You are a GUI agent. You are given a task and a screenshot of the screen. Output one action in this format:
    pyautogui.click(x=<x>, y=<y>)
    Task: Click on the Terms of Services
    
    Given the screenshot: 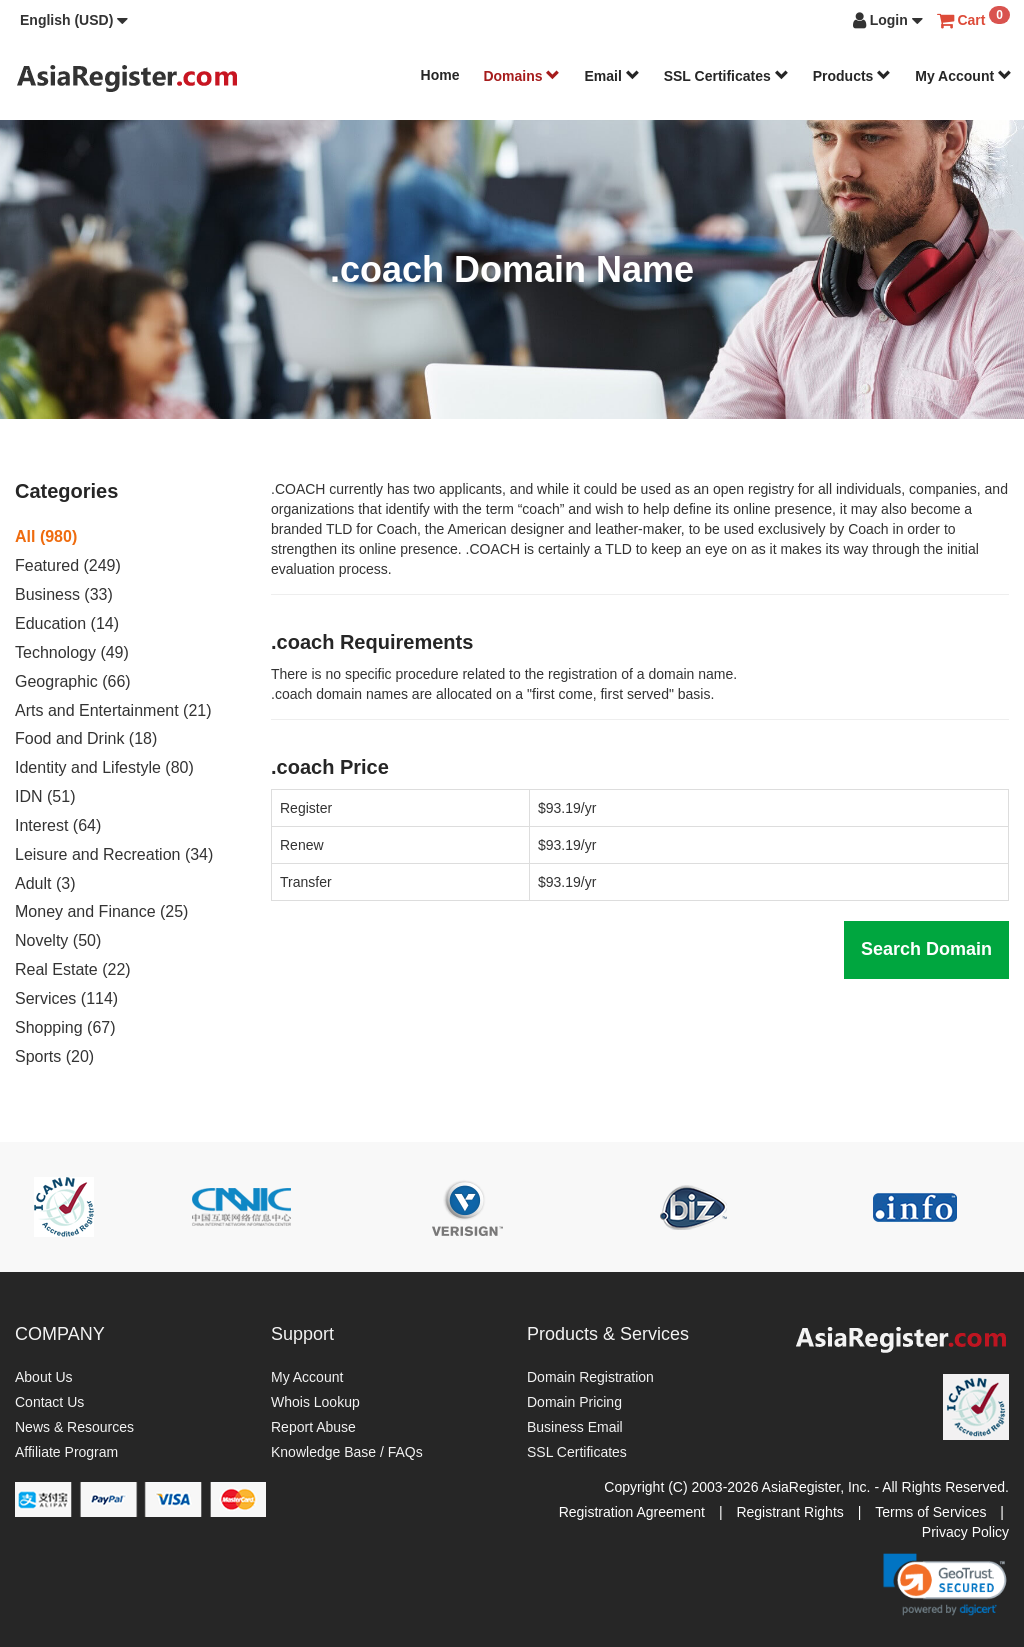 What is the action you would take?
    pyautogui.click(x=930, y=1512)
    